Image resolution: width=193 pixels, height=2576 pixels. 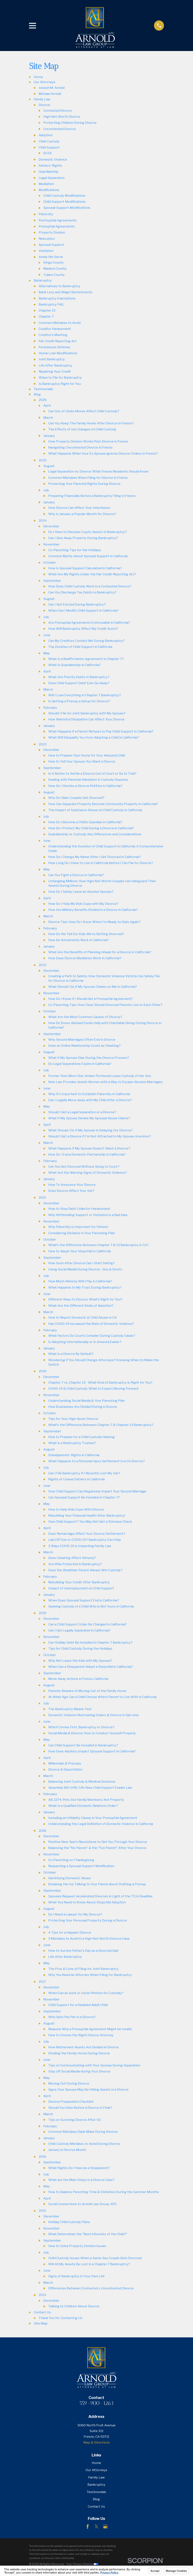 What do you see at coordinates (85, 568) in the screenshot?
I see `How Is Spousal Support Calculated in California?` at bounding box center [85, 568].